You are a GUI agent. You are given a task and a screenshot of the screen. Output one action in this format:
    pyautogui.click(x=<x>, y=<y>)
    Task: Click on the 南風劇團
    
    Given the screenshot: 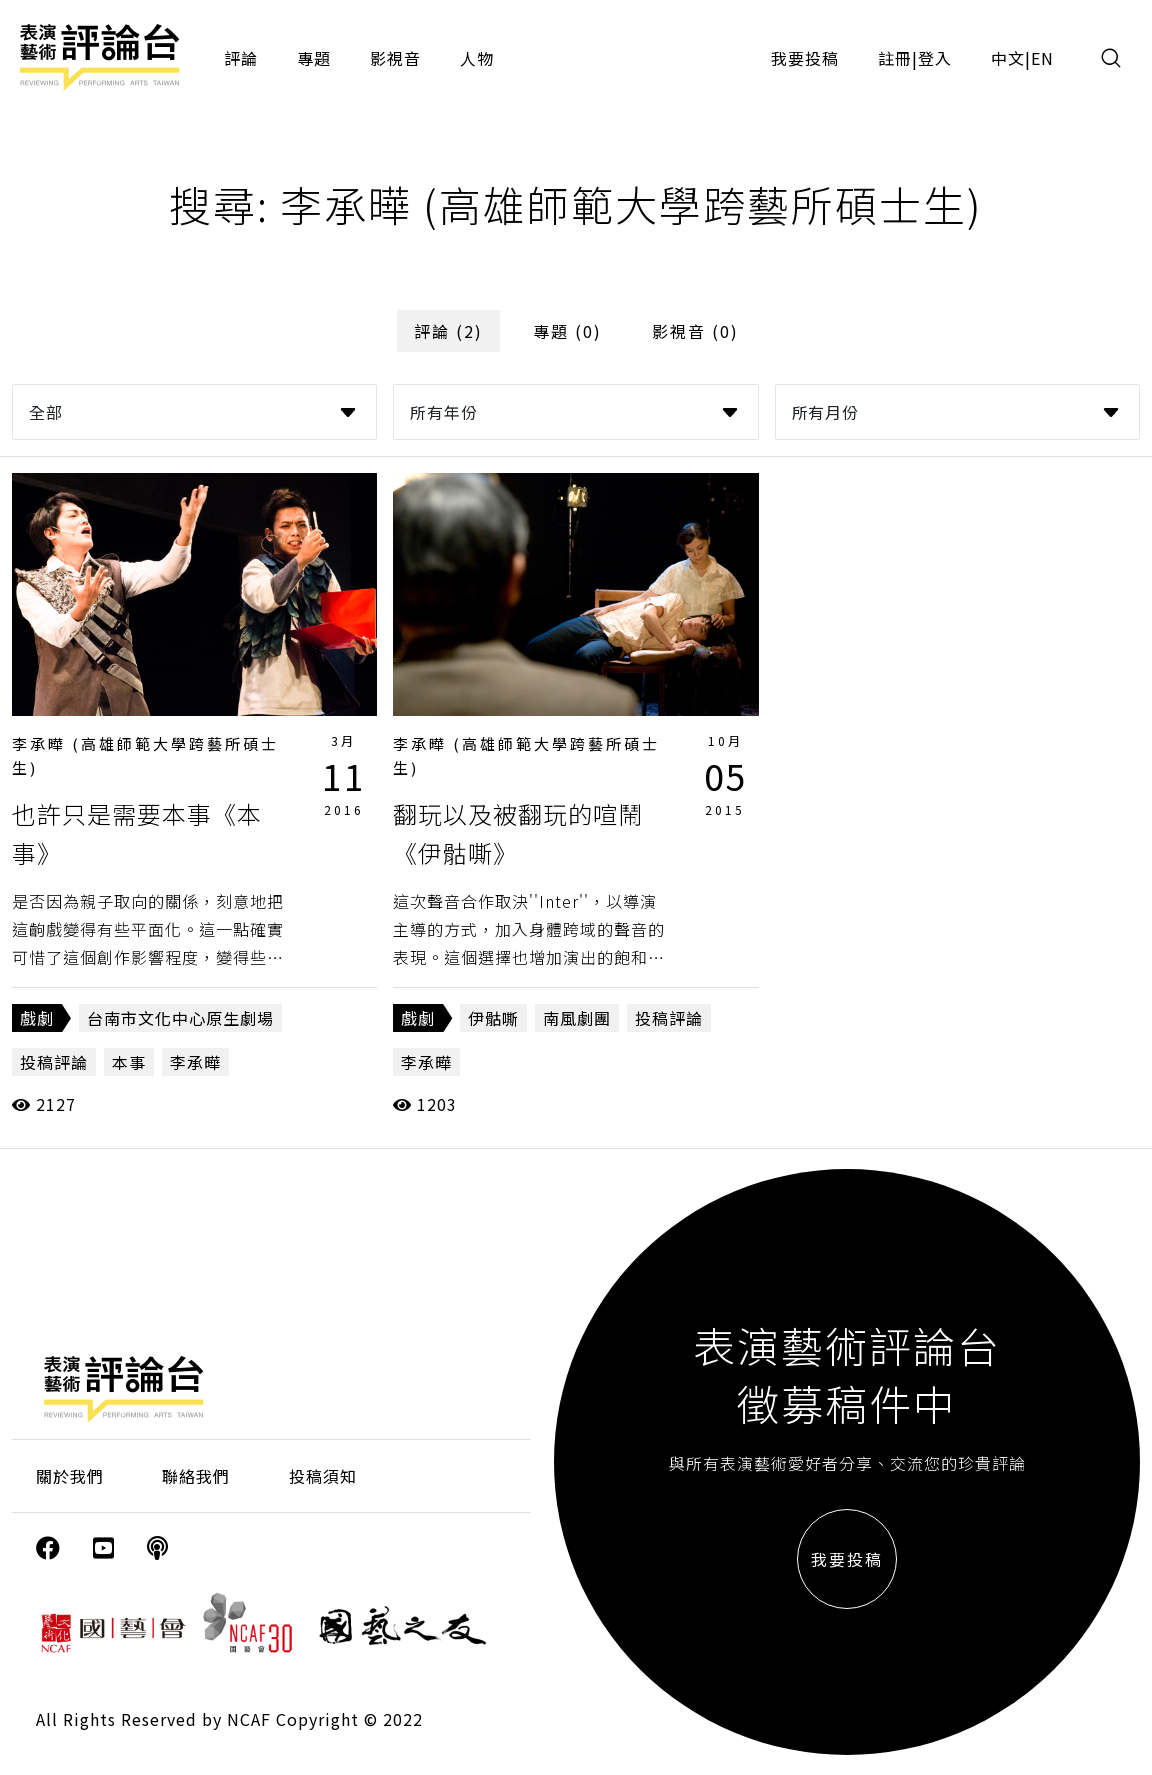 What is the action you would take?
    pyautogui.click(x=577, y=1018)
    